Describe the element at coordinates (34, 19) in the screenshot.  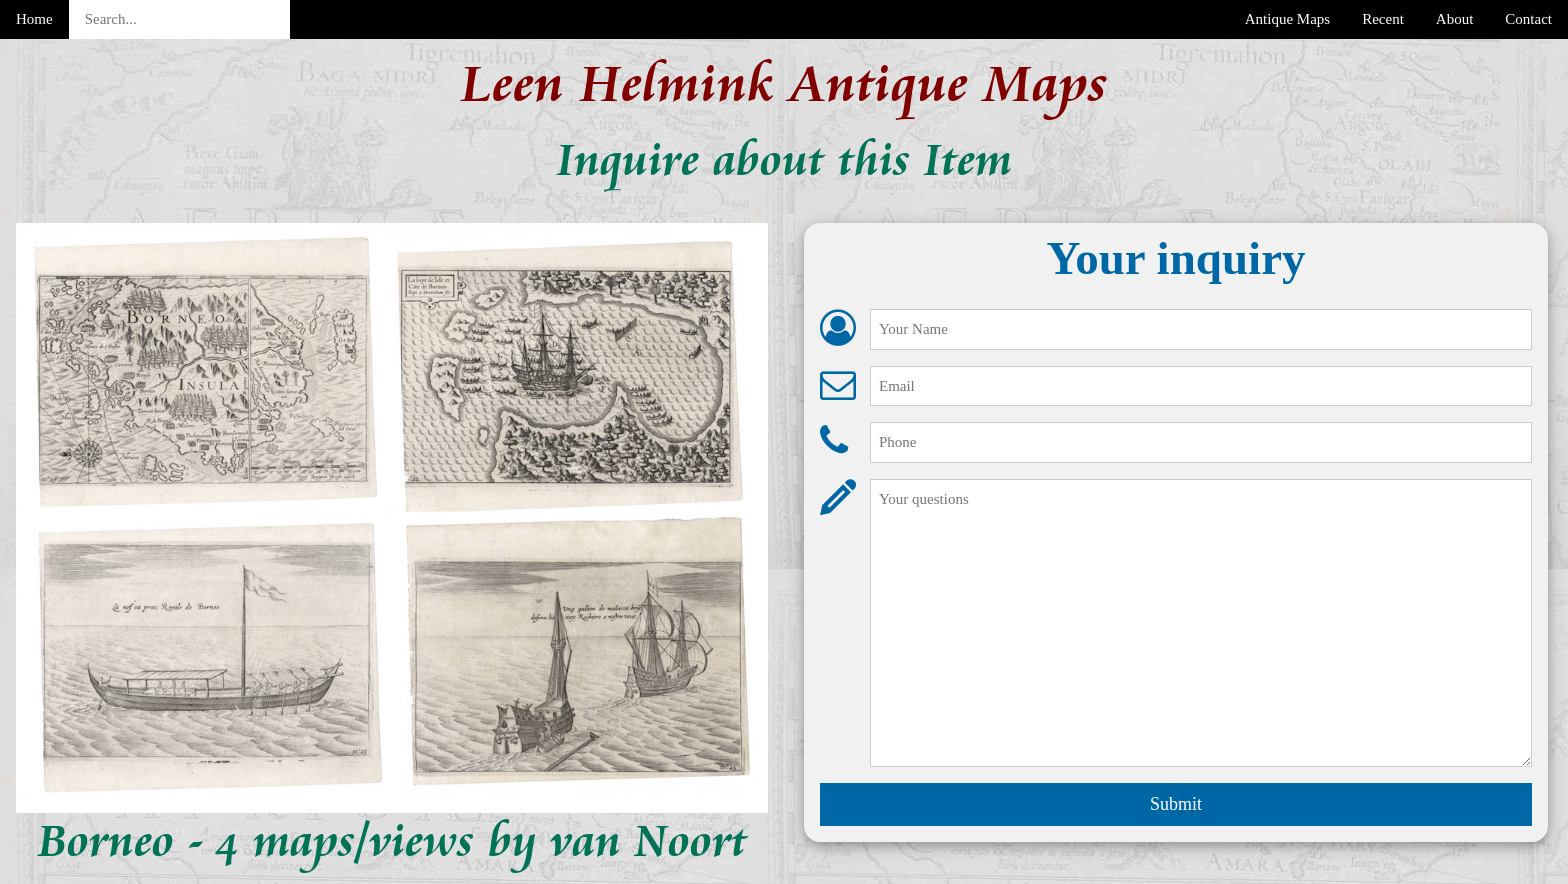
I see `Home` at that location.